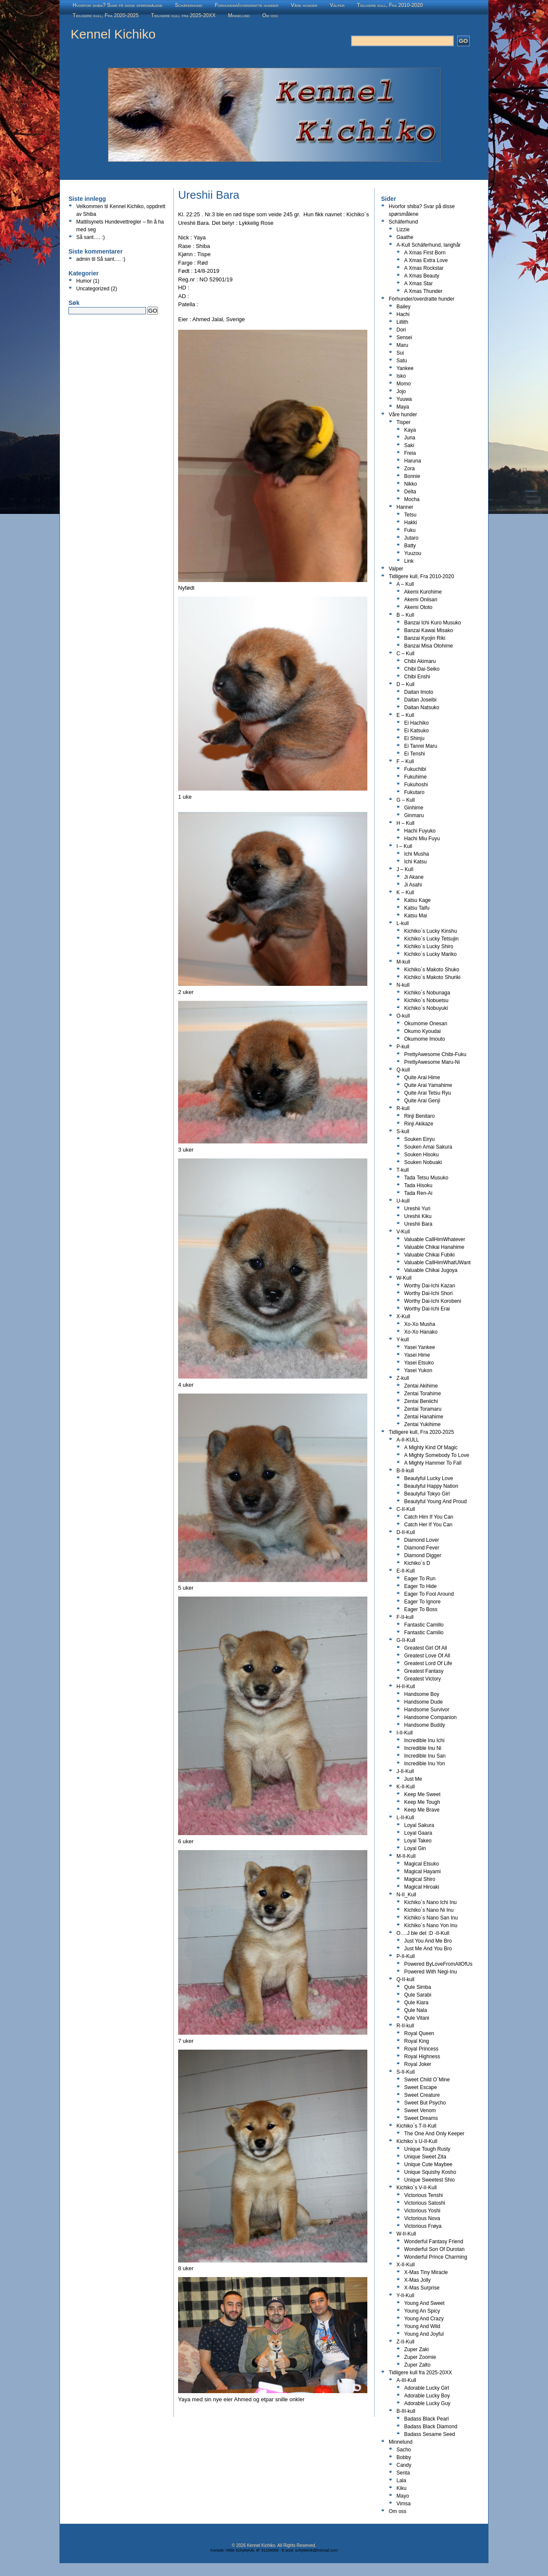  What do you see at coordinates (426, 2388) in the screenshot?
I see `Adorable Lucky Girl` at bounding box center [426, 2388].